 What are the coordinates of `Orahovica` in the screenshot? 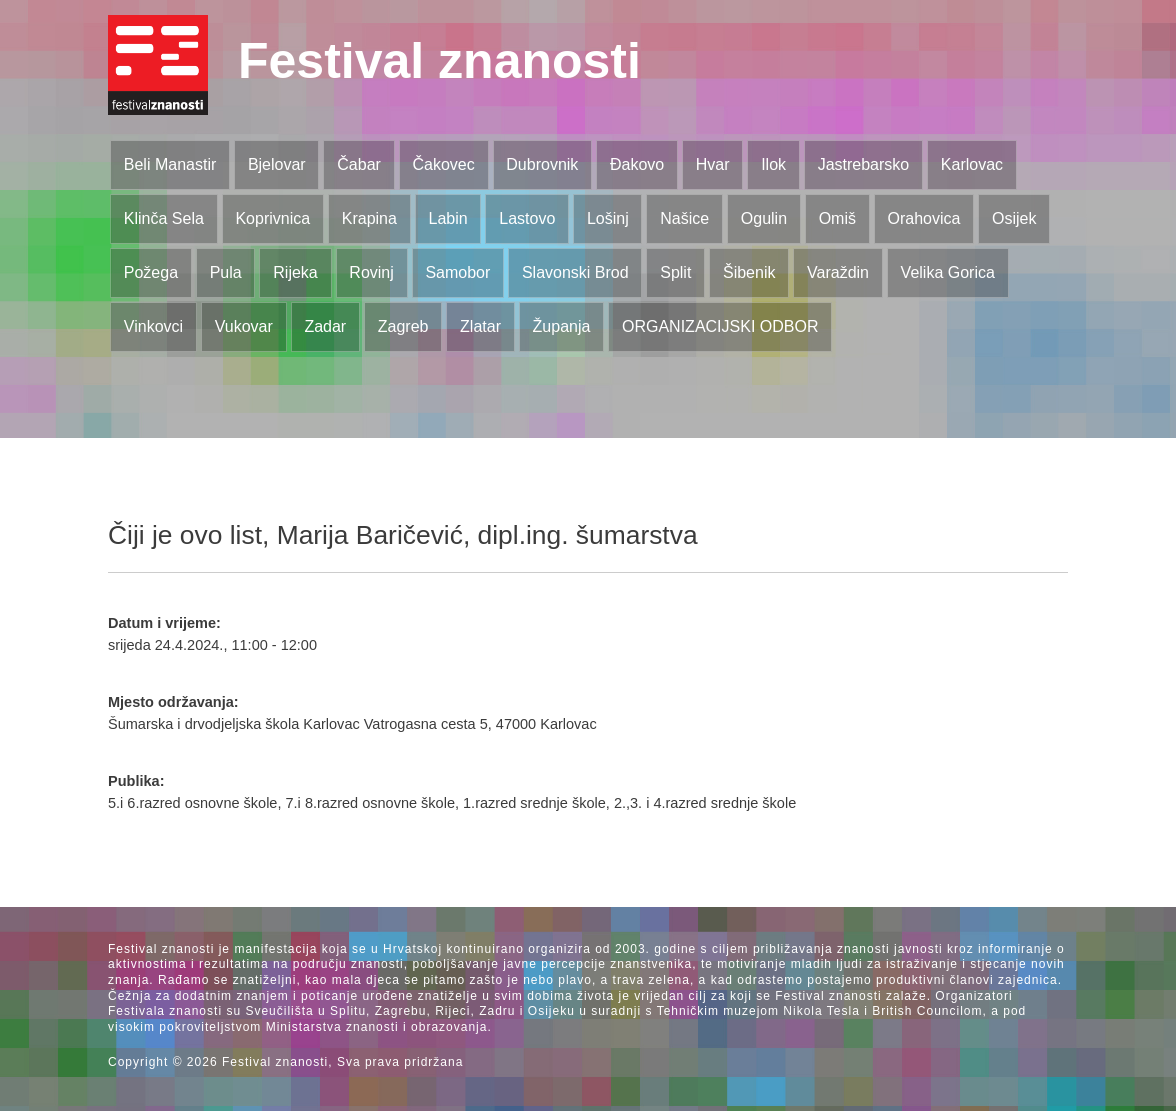 It's located at (924, 218).